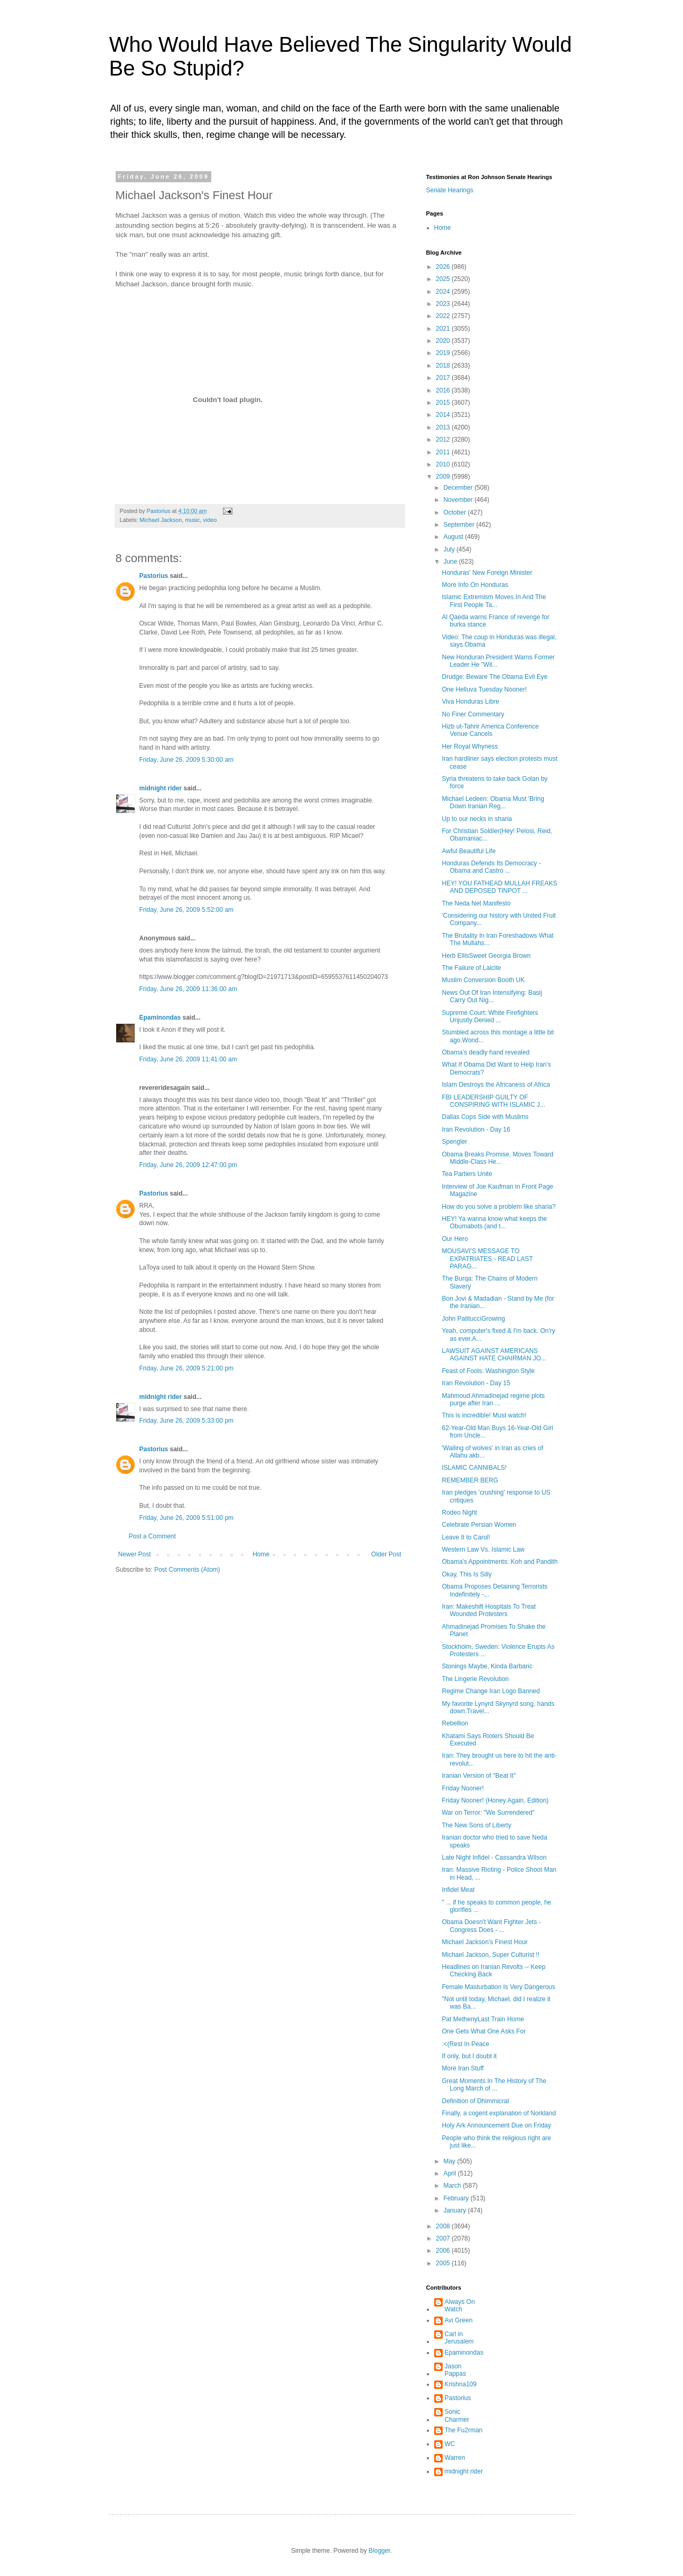 This screenshot has width=683, height=2576. I want to click on Honduras' New Foreign Minister, so click(487, 572).